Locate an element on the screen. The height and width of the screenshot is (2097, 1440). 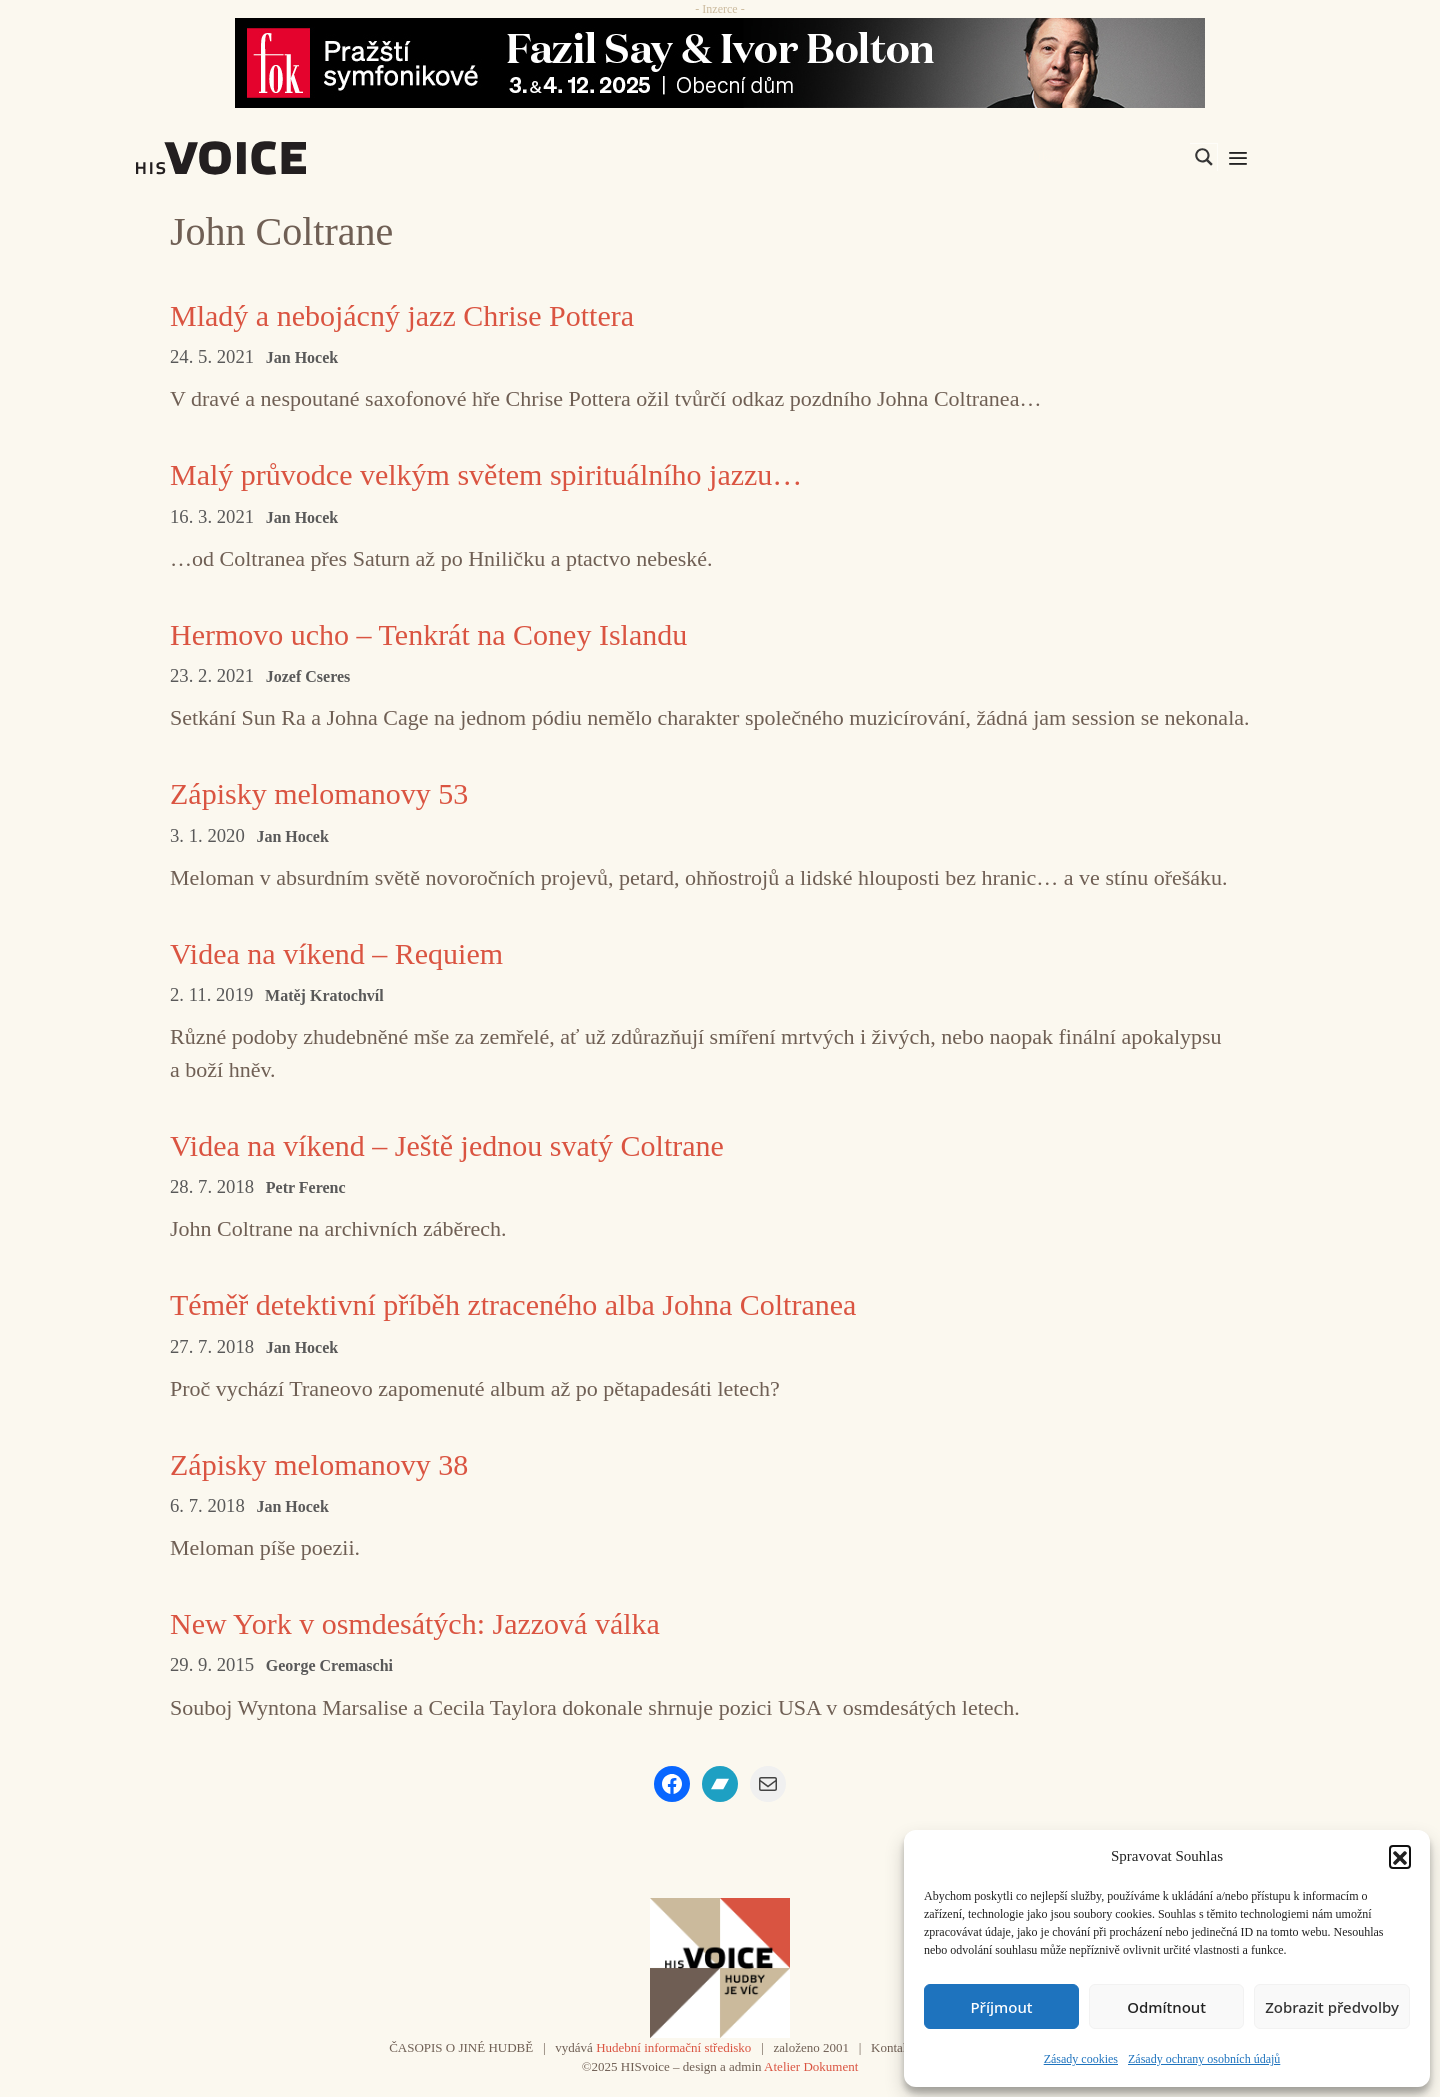
Zobrazit předvolby is located at coordinates (1332, 2007).